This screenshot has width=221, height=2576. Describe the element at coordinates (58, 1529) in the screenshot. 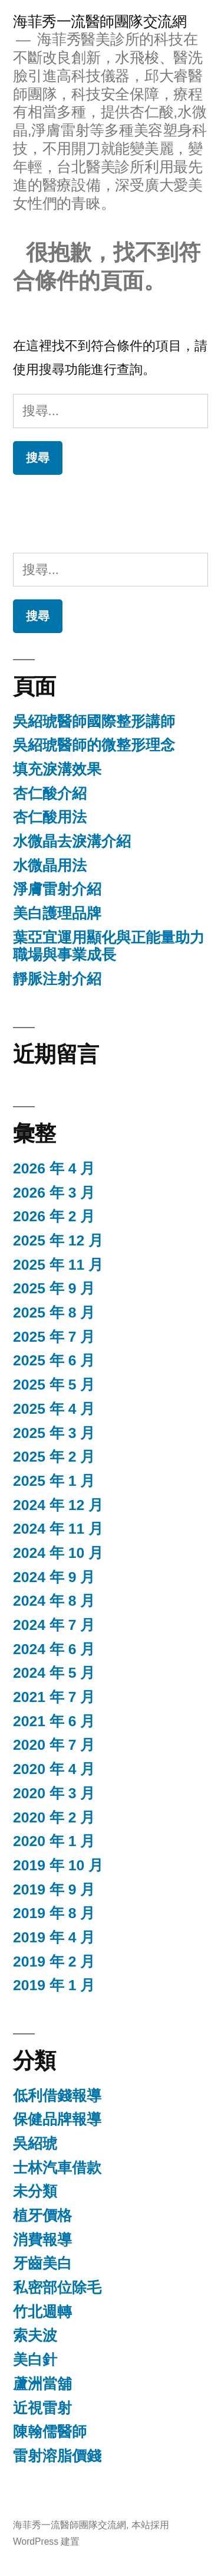

I see `2024 年 11 月` at that location.